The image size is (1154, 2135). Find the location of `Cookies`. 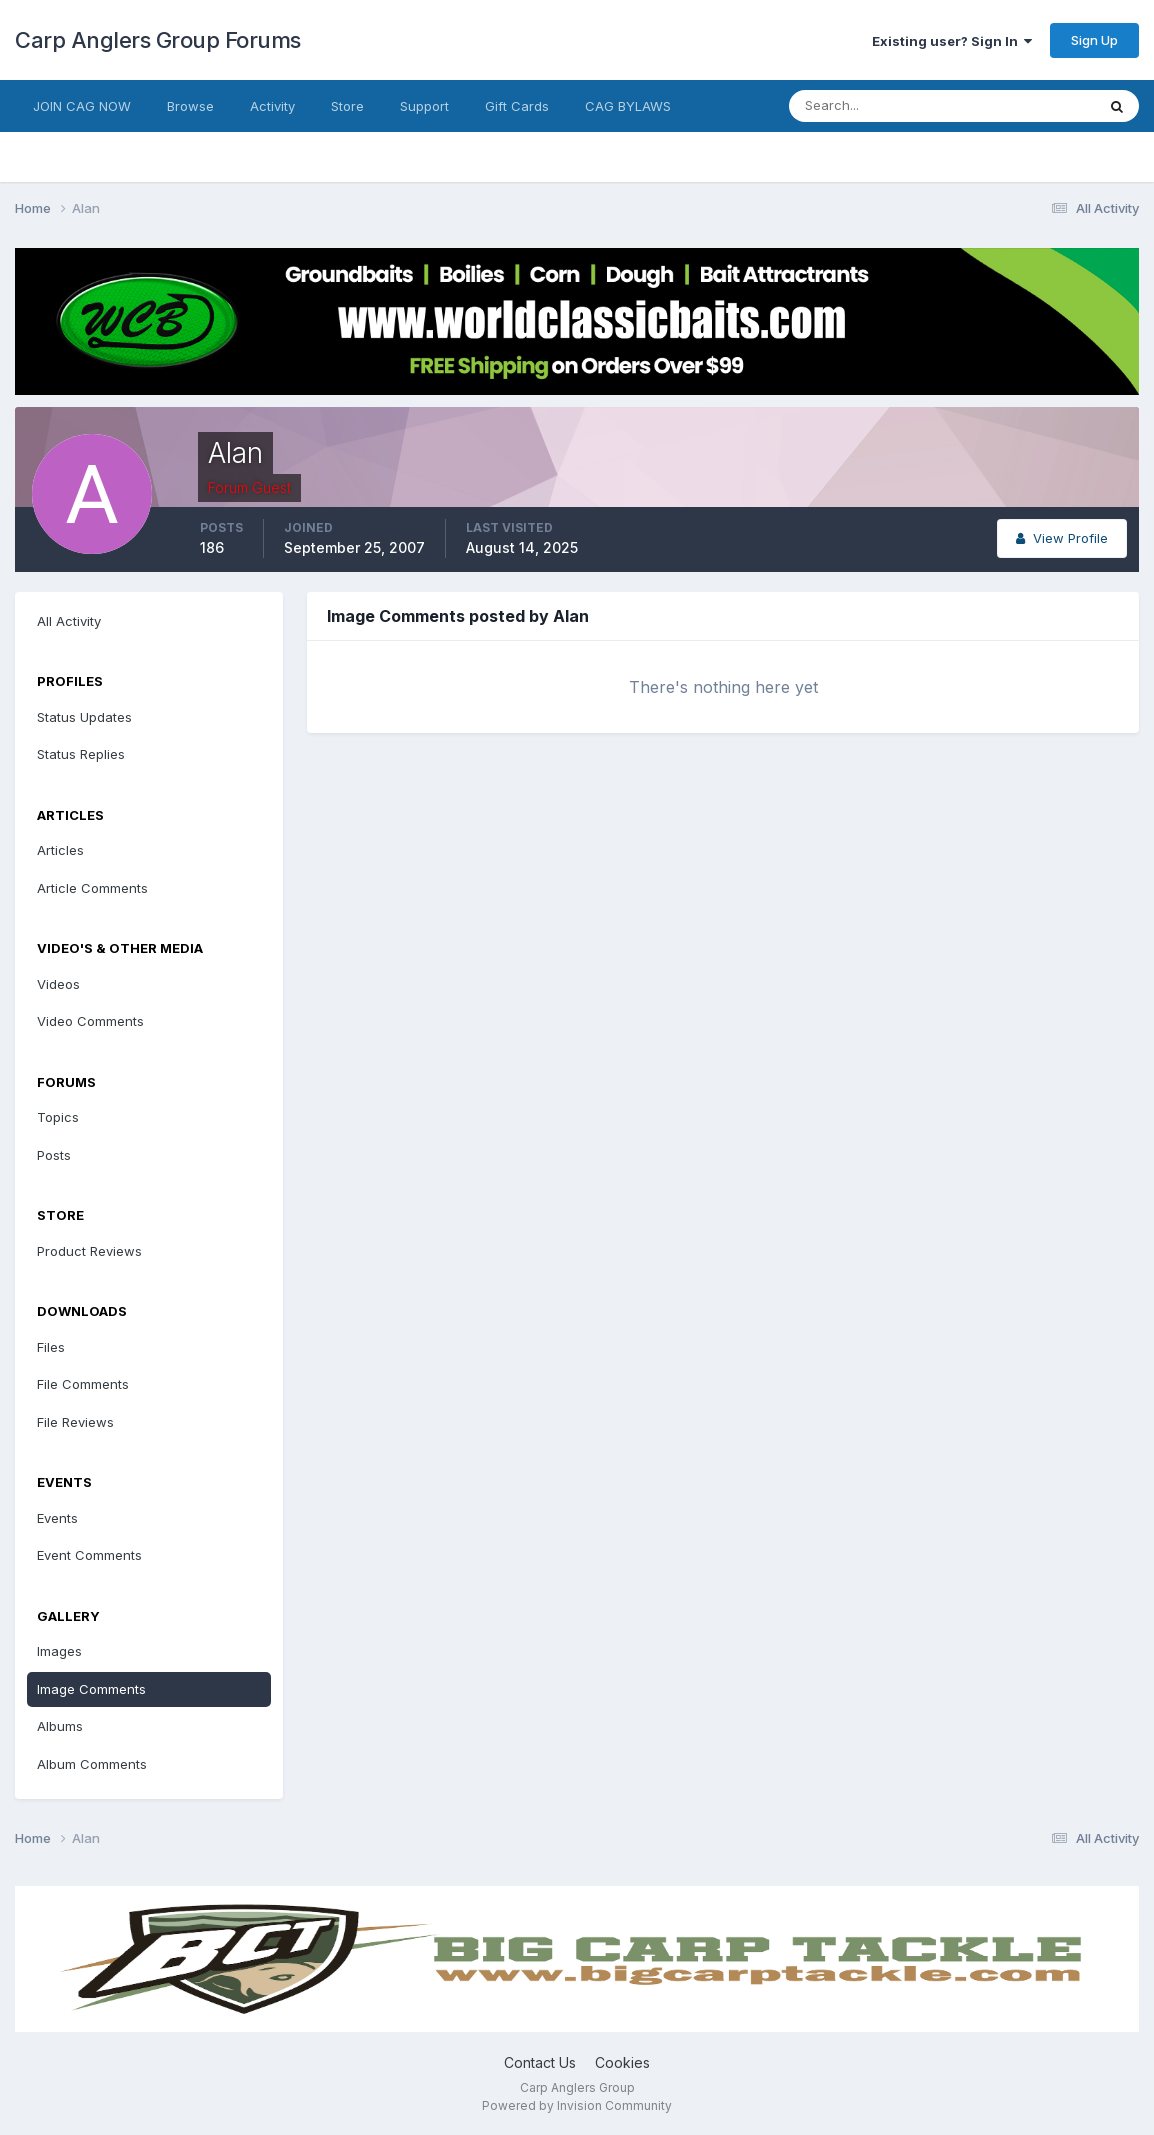

Cookies is located at coordinates (622, 2062).